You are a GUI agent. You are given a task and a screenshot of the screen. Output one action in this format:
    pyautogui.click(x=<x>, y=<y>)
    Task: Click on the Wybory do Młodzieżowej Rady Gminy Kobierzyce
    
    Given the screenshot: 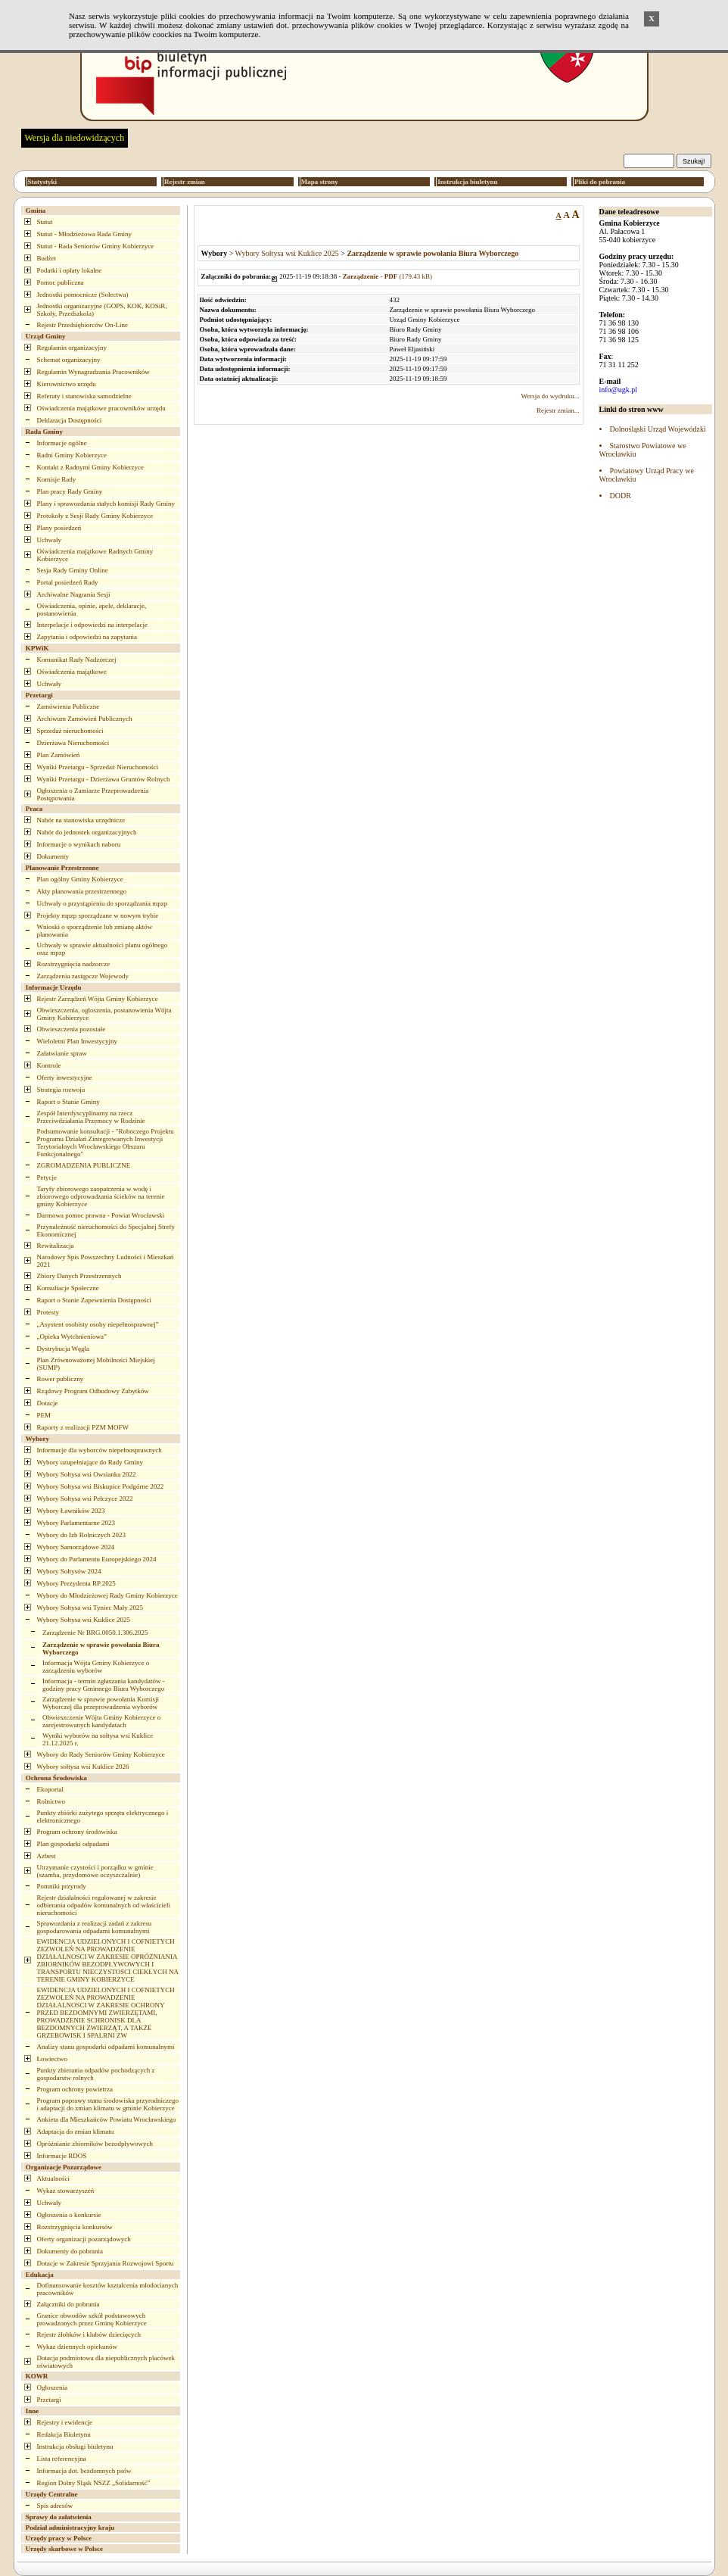 What is the action you would take?
    pyautogui.click(x=107, y=1595)
    